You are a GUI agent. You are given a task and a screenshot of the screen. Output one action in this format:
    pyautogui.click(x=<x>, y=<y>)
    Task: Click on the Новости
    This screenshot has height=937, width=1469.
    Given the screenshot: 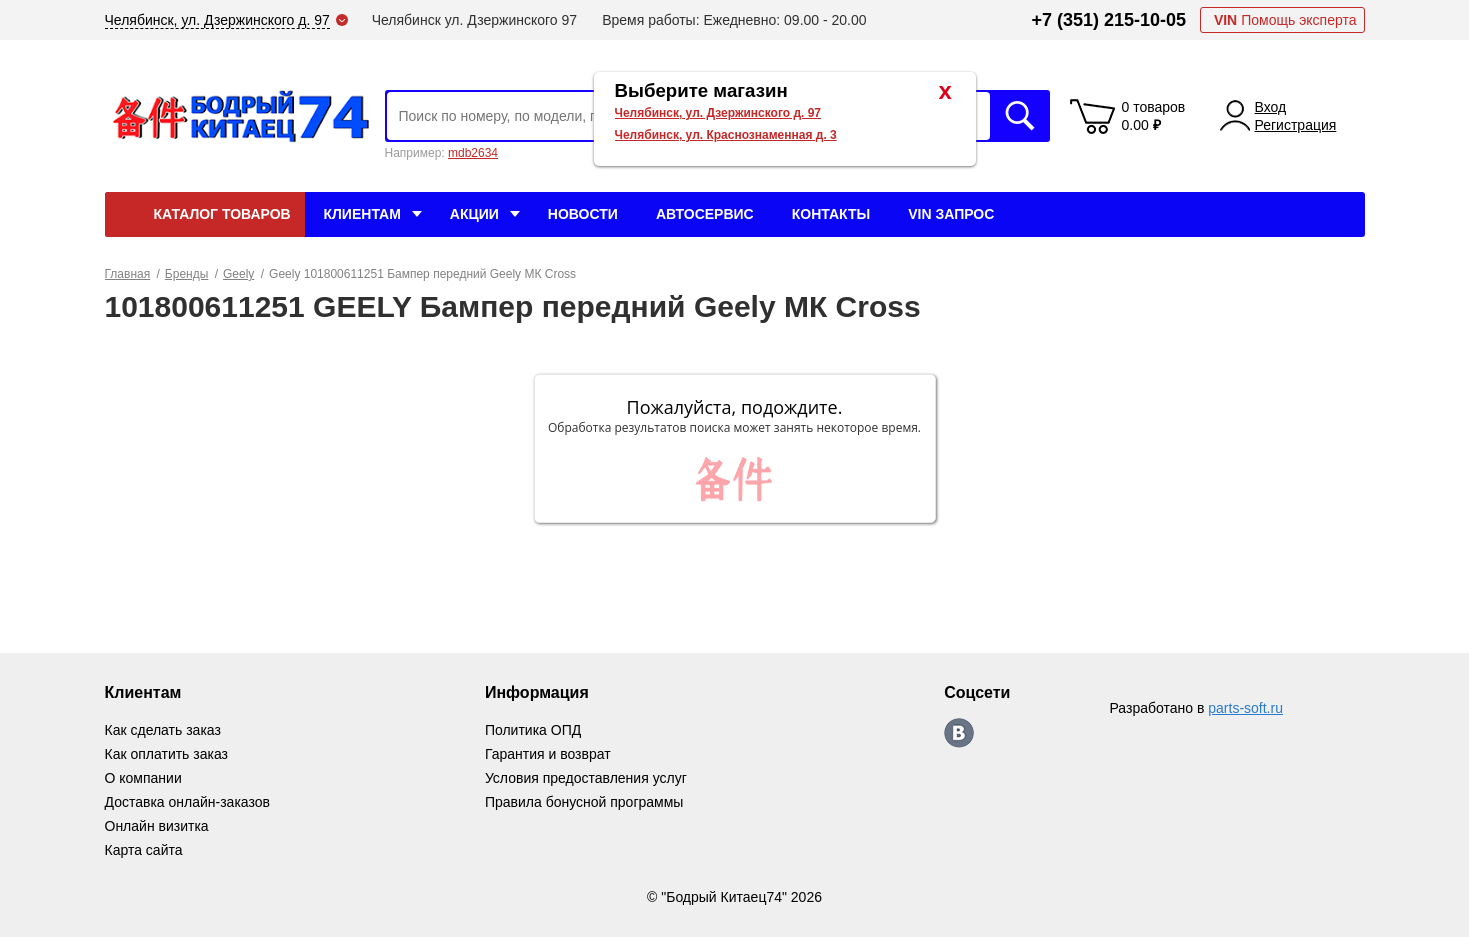 What is the action you would take?
    pyautogui.click(x=583, y=214)
    